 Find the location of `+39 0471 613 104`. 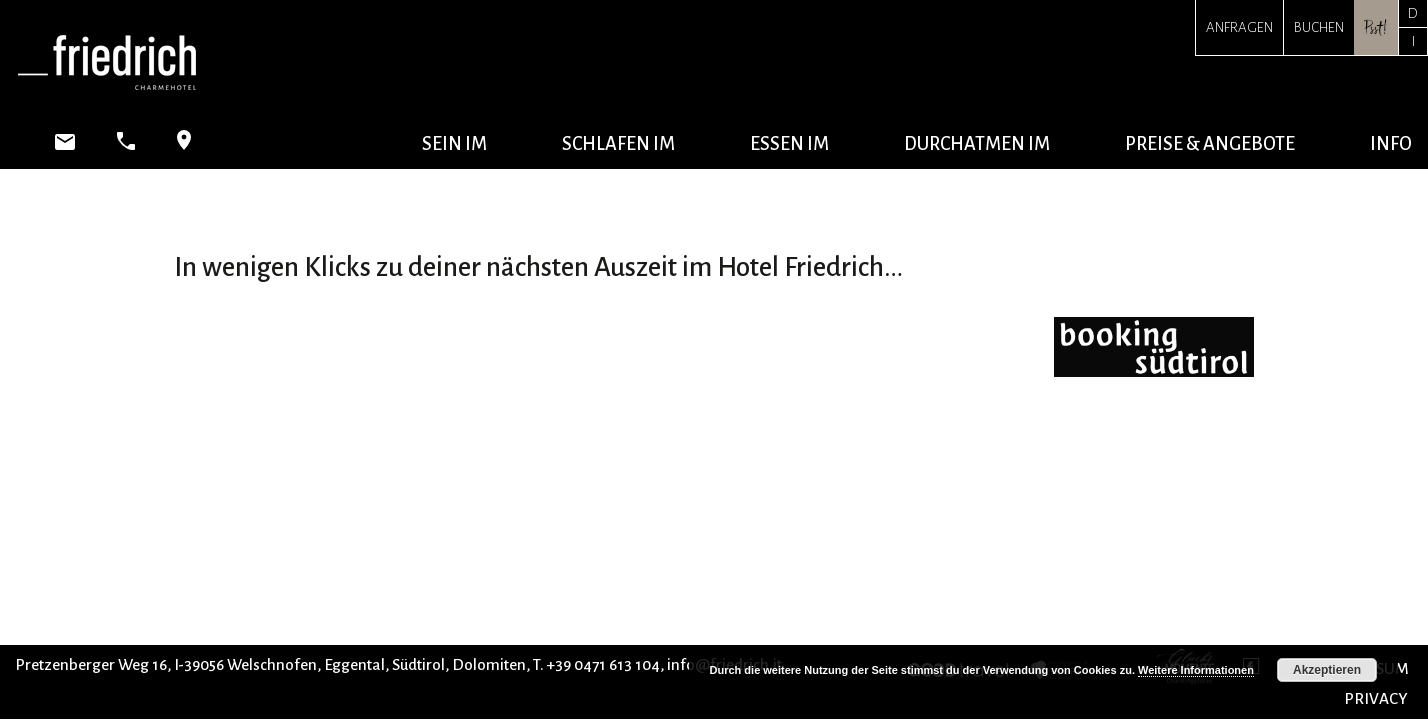

+39 0471 613 104 is located at coordinates (603, 664).